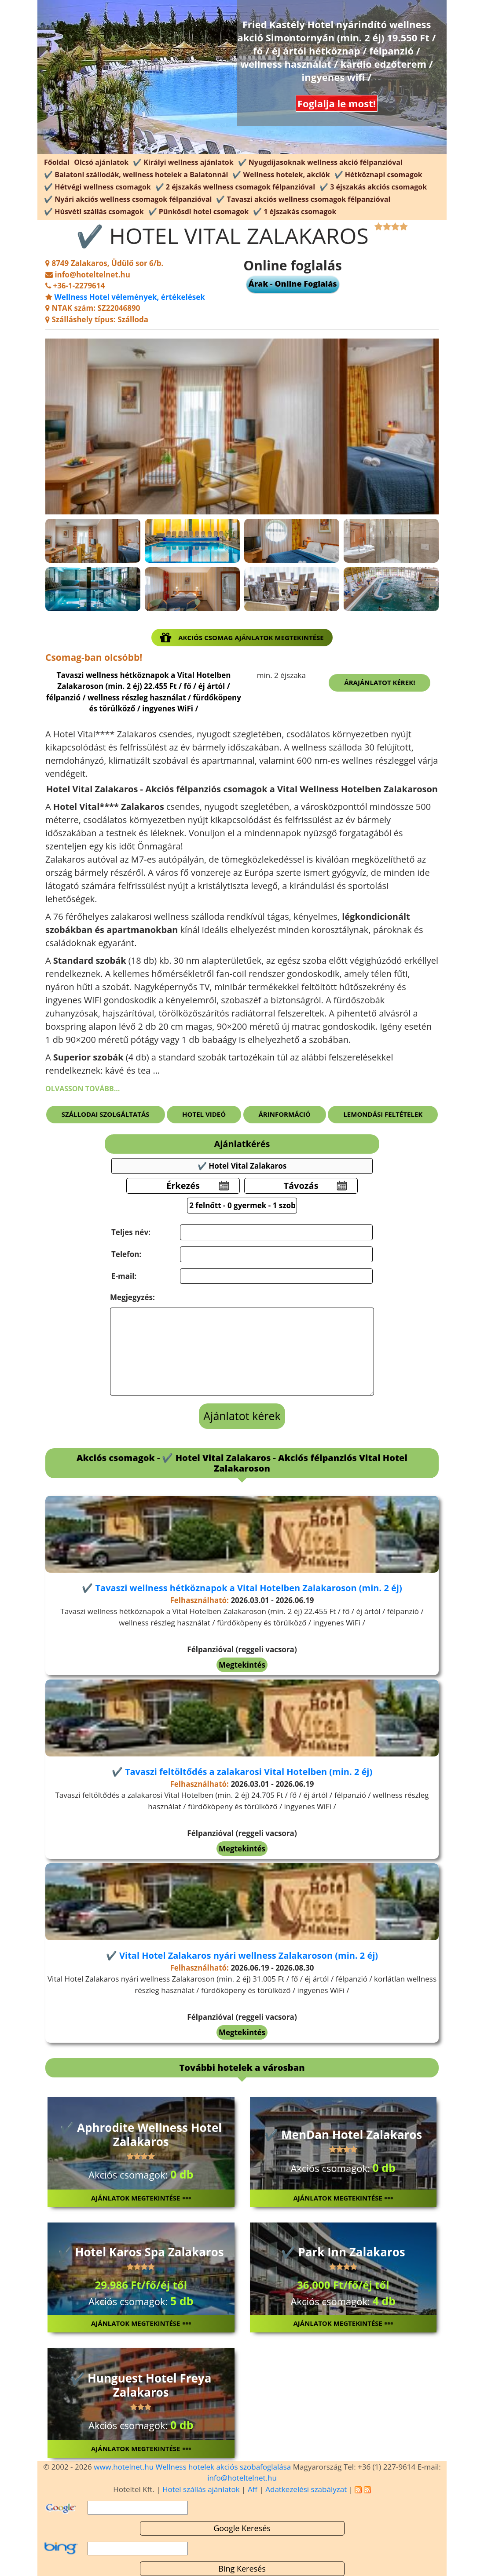 This screenshot has width=484, height=2576. Describe the element at coordinates (242, 2478) in the screenshot. I see `info@hoteltelnet.hu` at that location.